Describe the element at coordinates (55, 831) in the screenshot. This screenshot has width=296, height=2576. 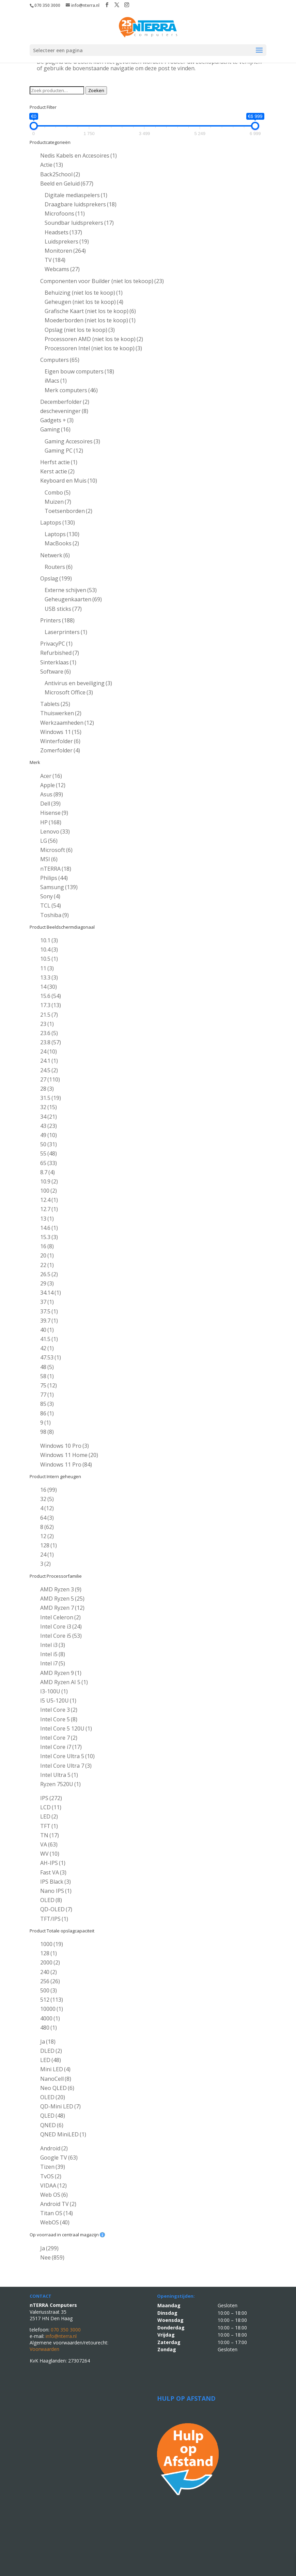
I see `Lenovo` at that location.